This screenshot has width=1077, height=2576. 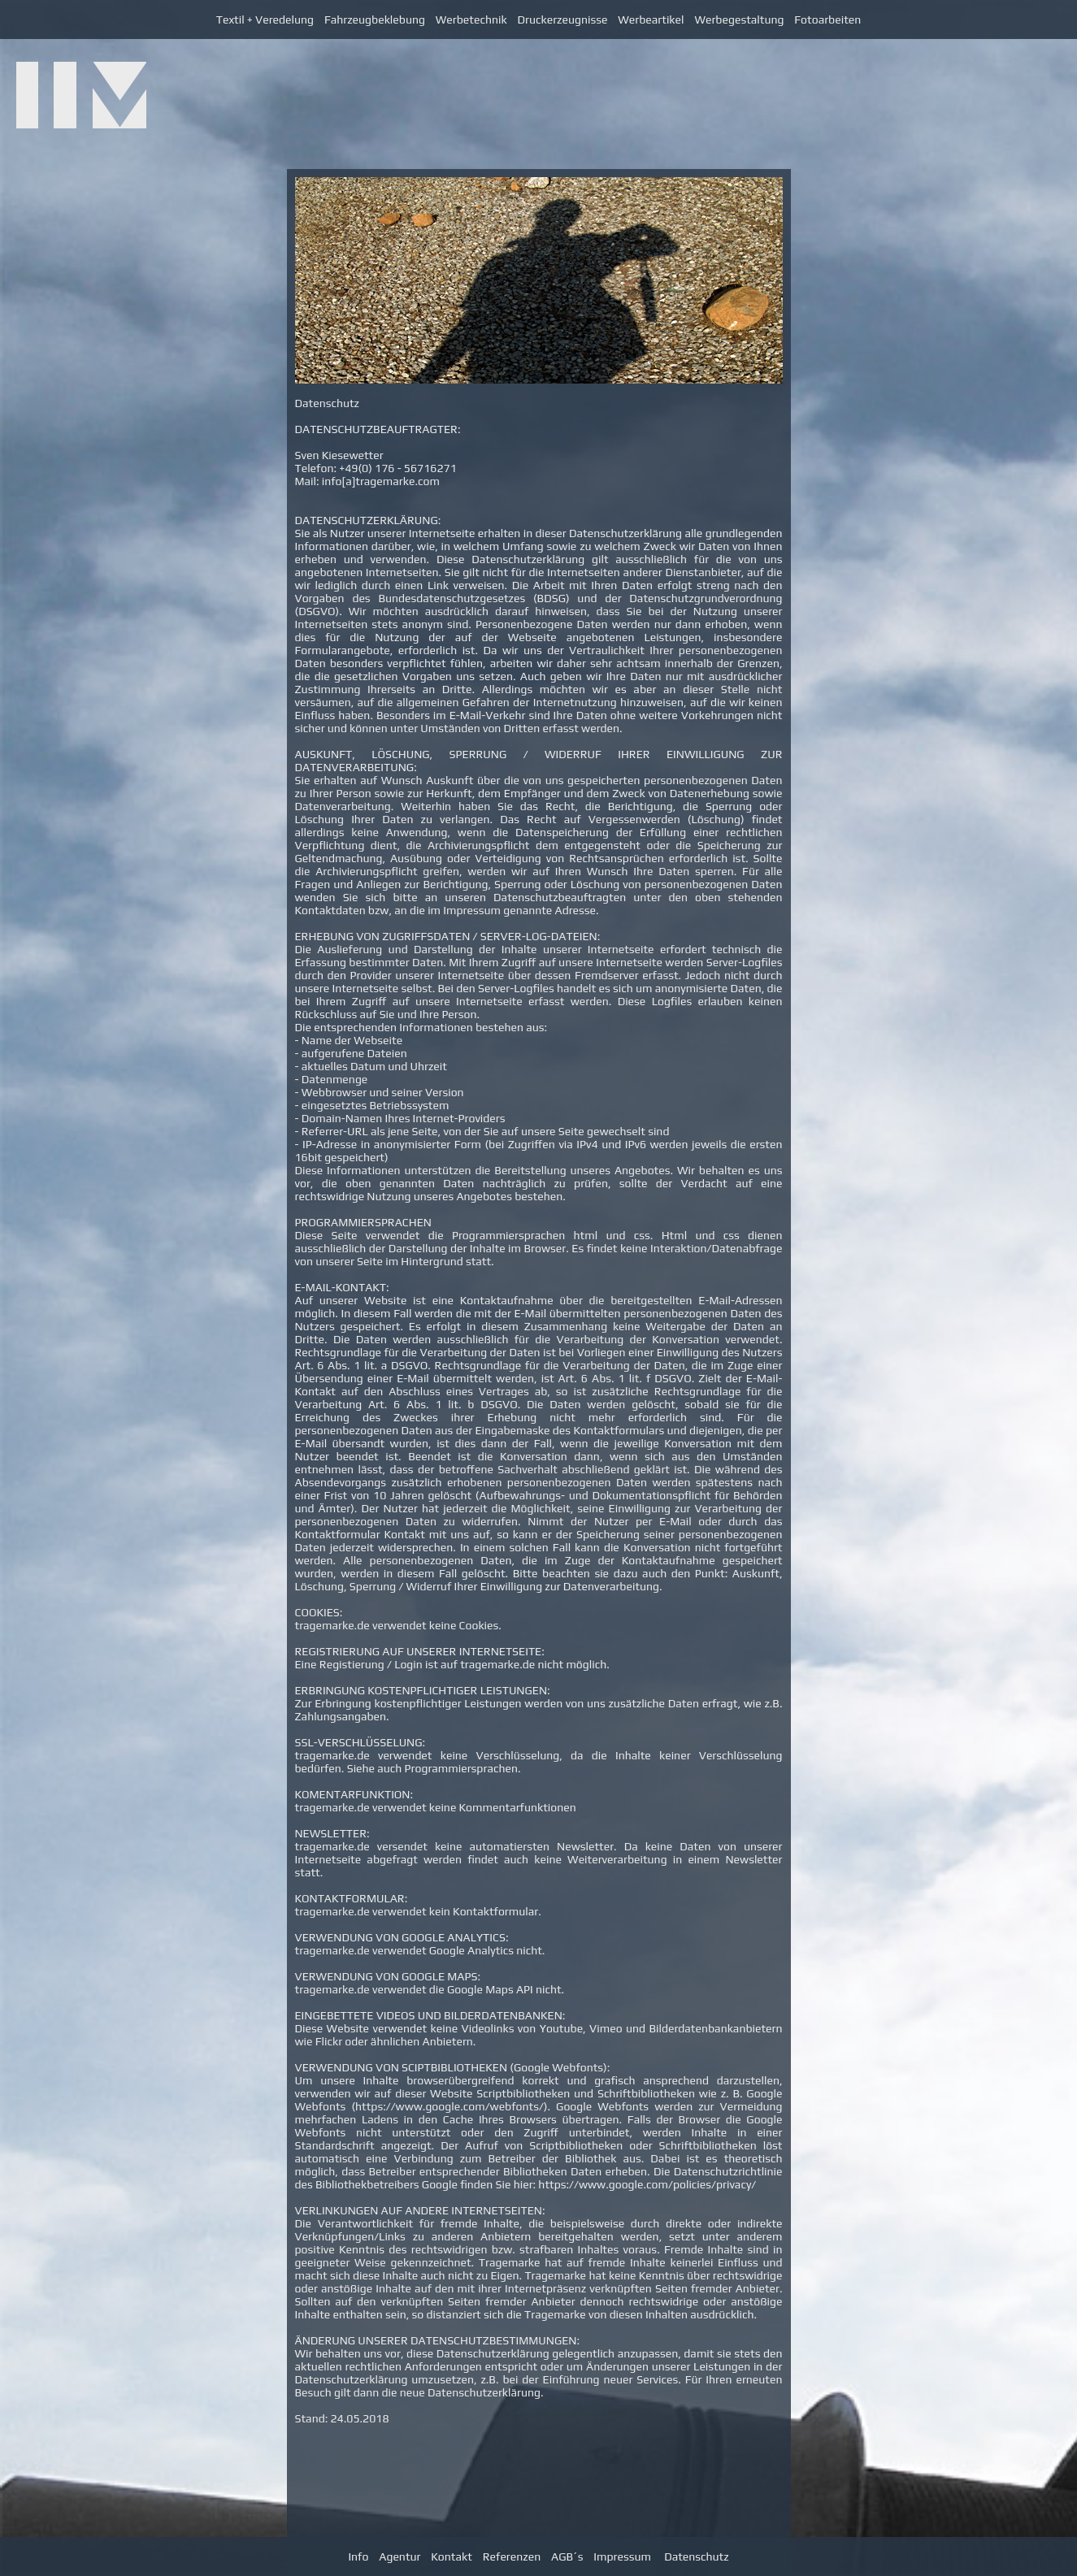 I want to click on VERWENDUNG VON GOOGLE ANALYTICS:, so click(x=402, y=1937).